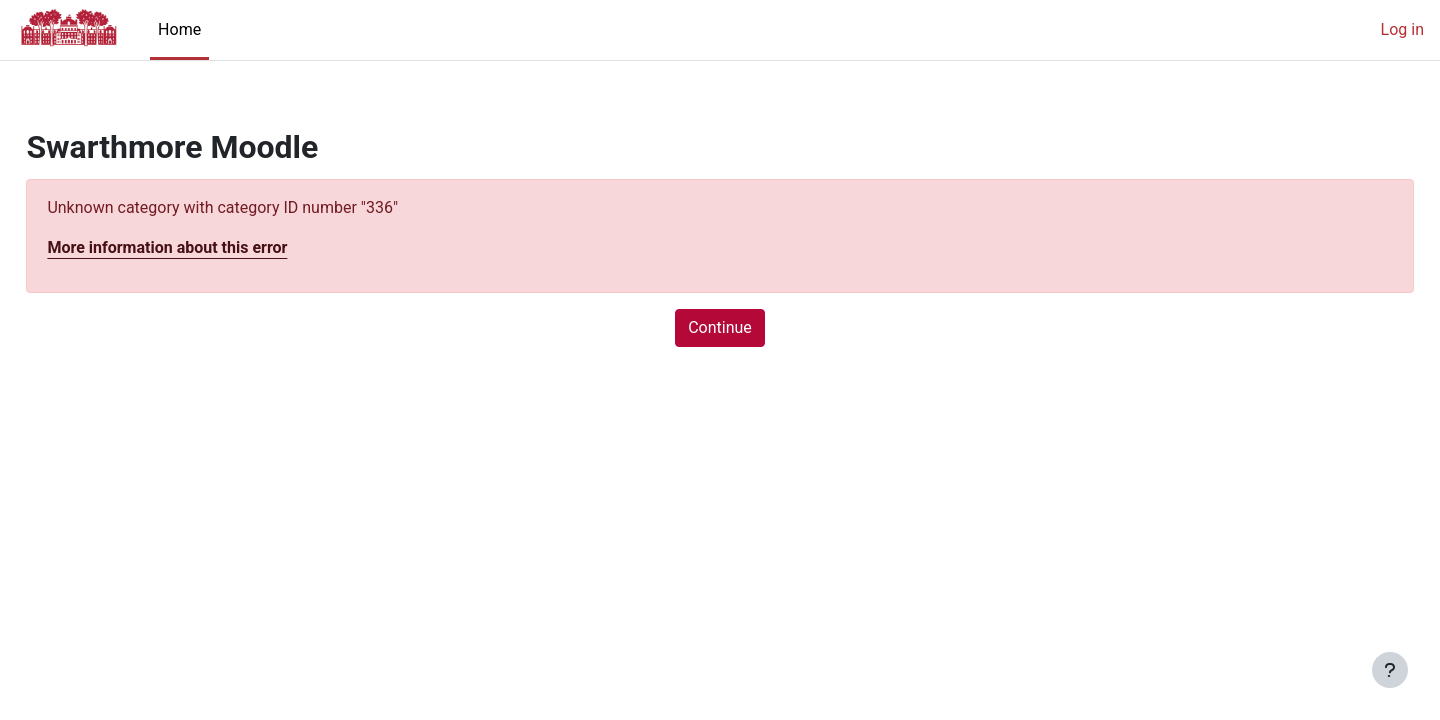 The height and width of the screenshot is (720, 1440). Describe the element at coordinates (179, 29) in the screenshot. I see `Home [menuitem]` at that location.